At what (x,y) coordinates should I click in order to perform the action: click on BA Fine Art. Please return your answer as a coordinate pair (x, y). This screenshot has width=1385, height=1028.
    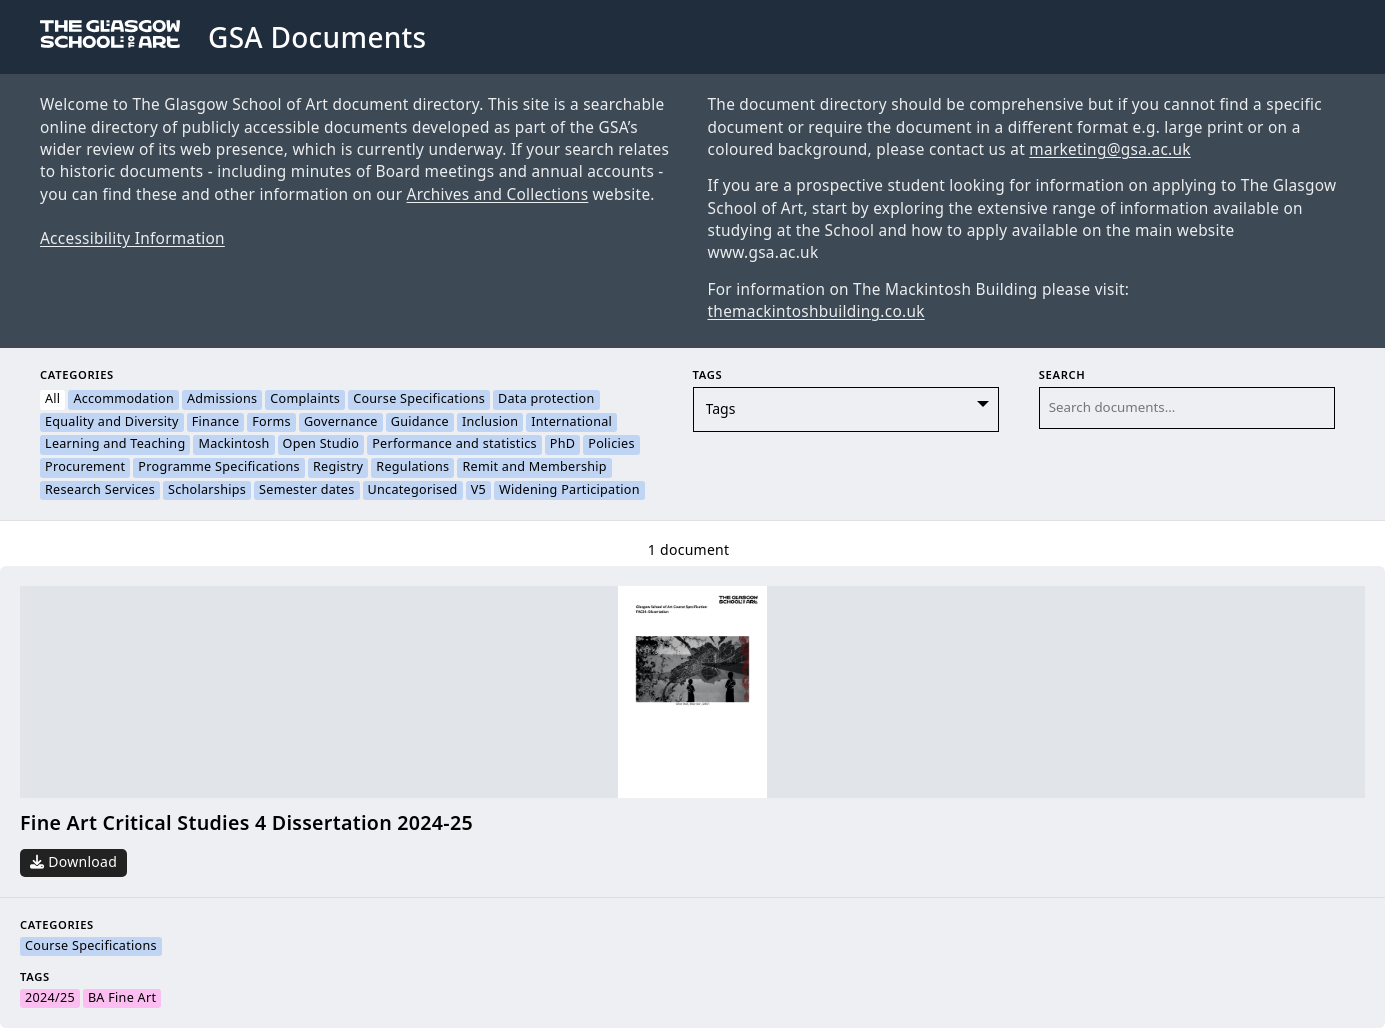
    Looking at the image, I should click on (122, 999).